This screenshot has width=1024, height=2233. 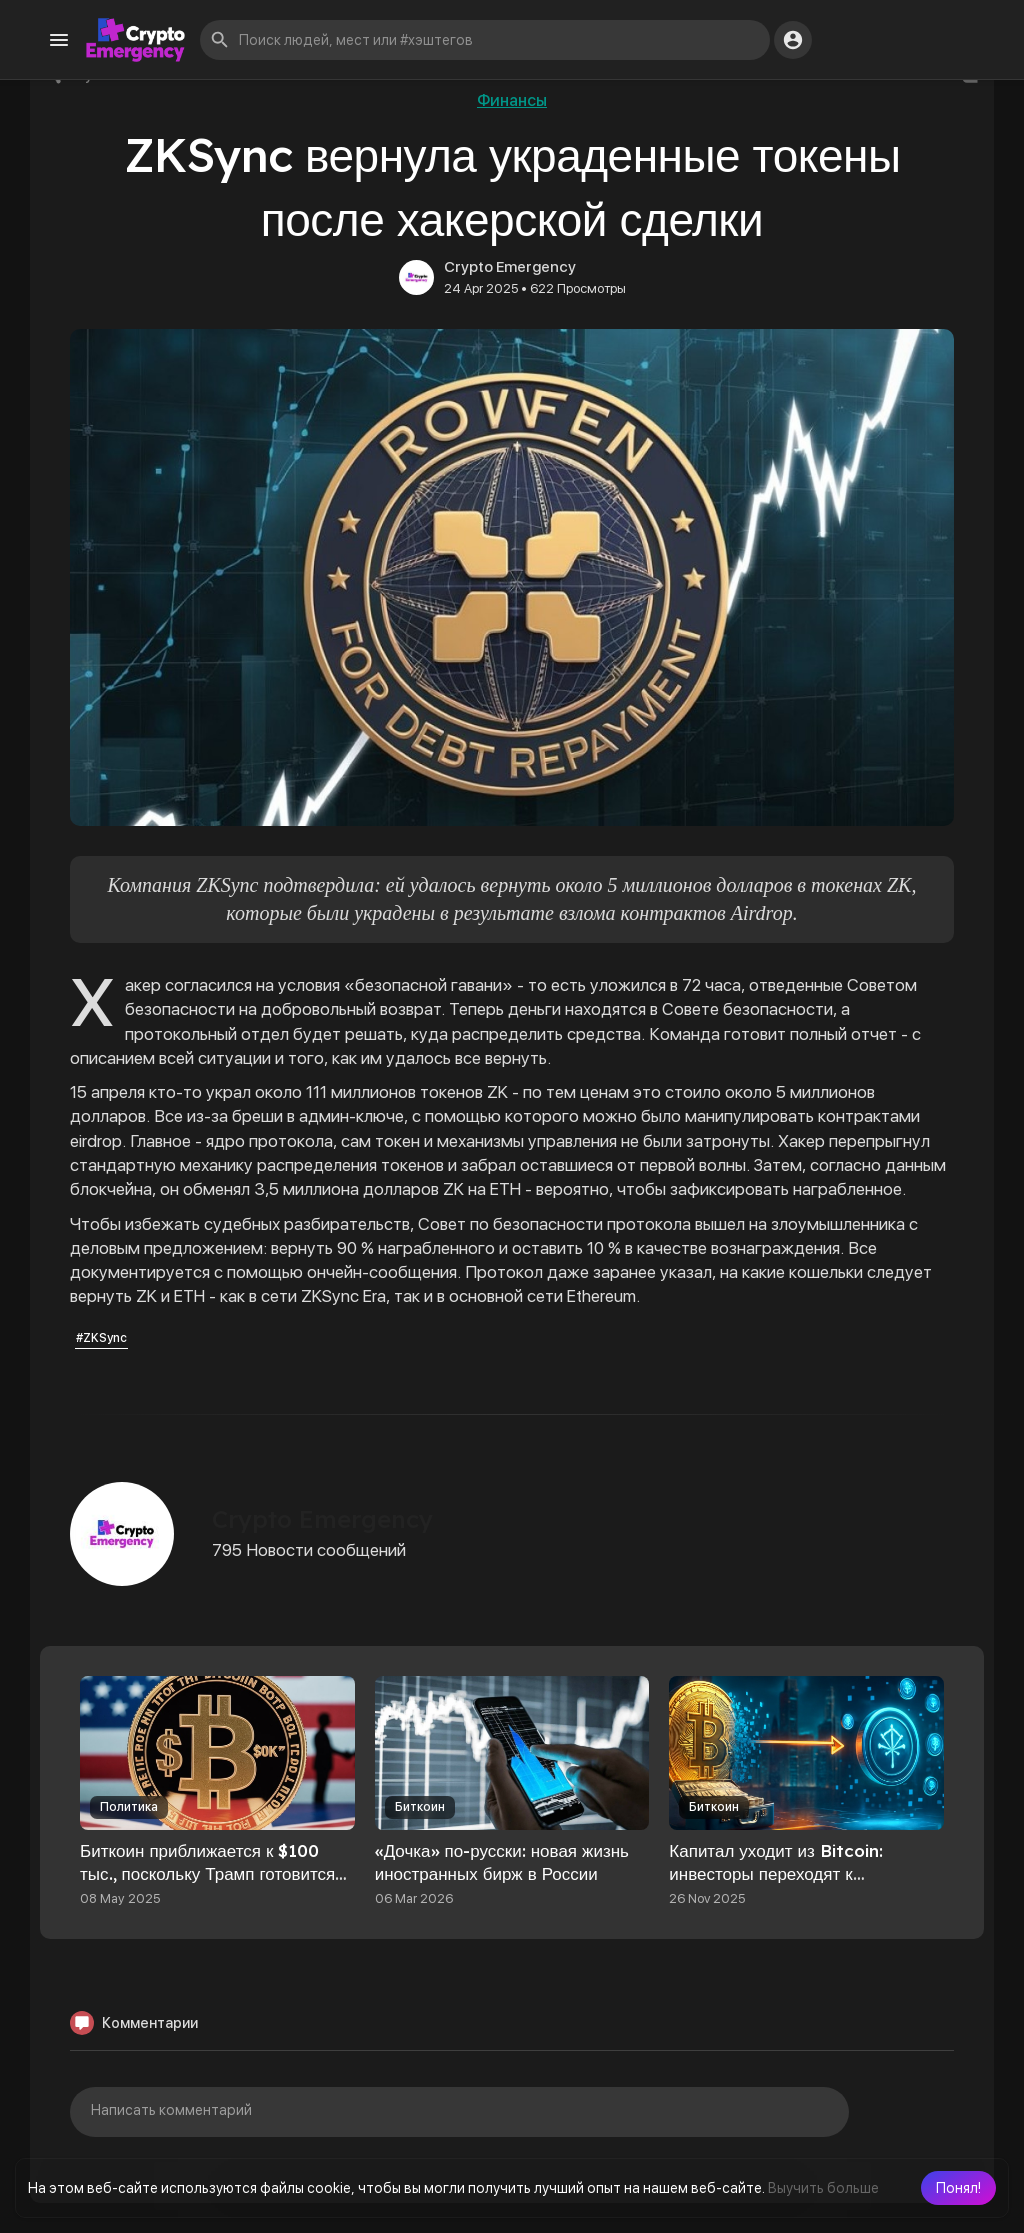 What do you see at coordinates (129, 1807) in the screenshot?
I see `Политика` at bounding box center [129, 1807].